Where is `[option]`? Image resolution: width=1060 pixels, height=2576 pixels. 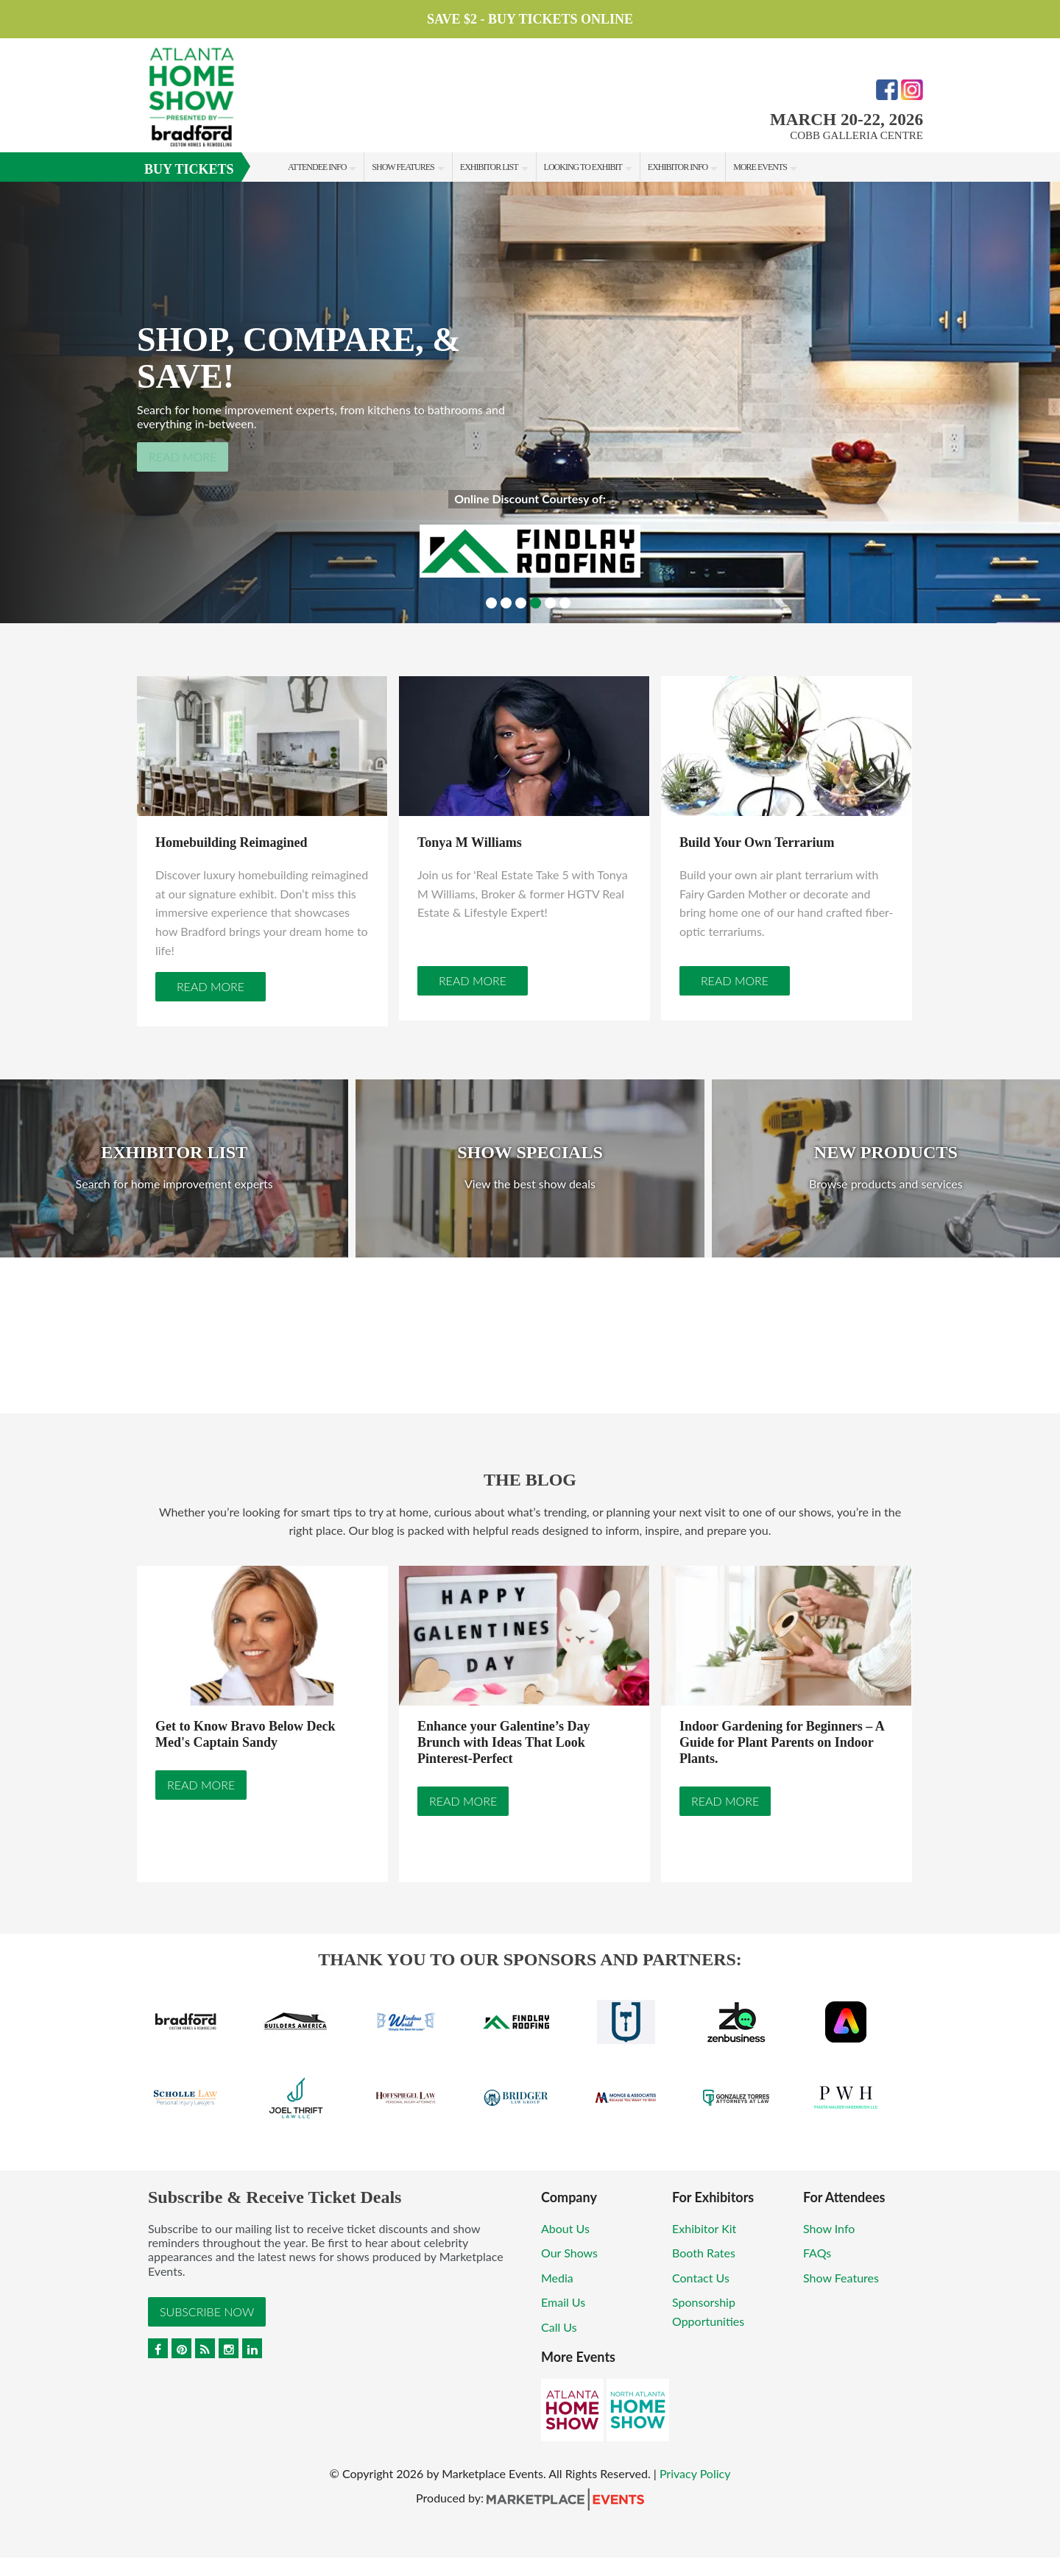
[option] is located at coordinates (530, 402).